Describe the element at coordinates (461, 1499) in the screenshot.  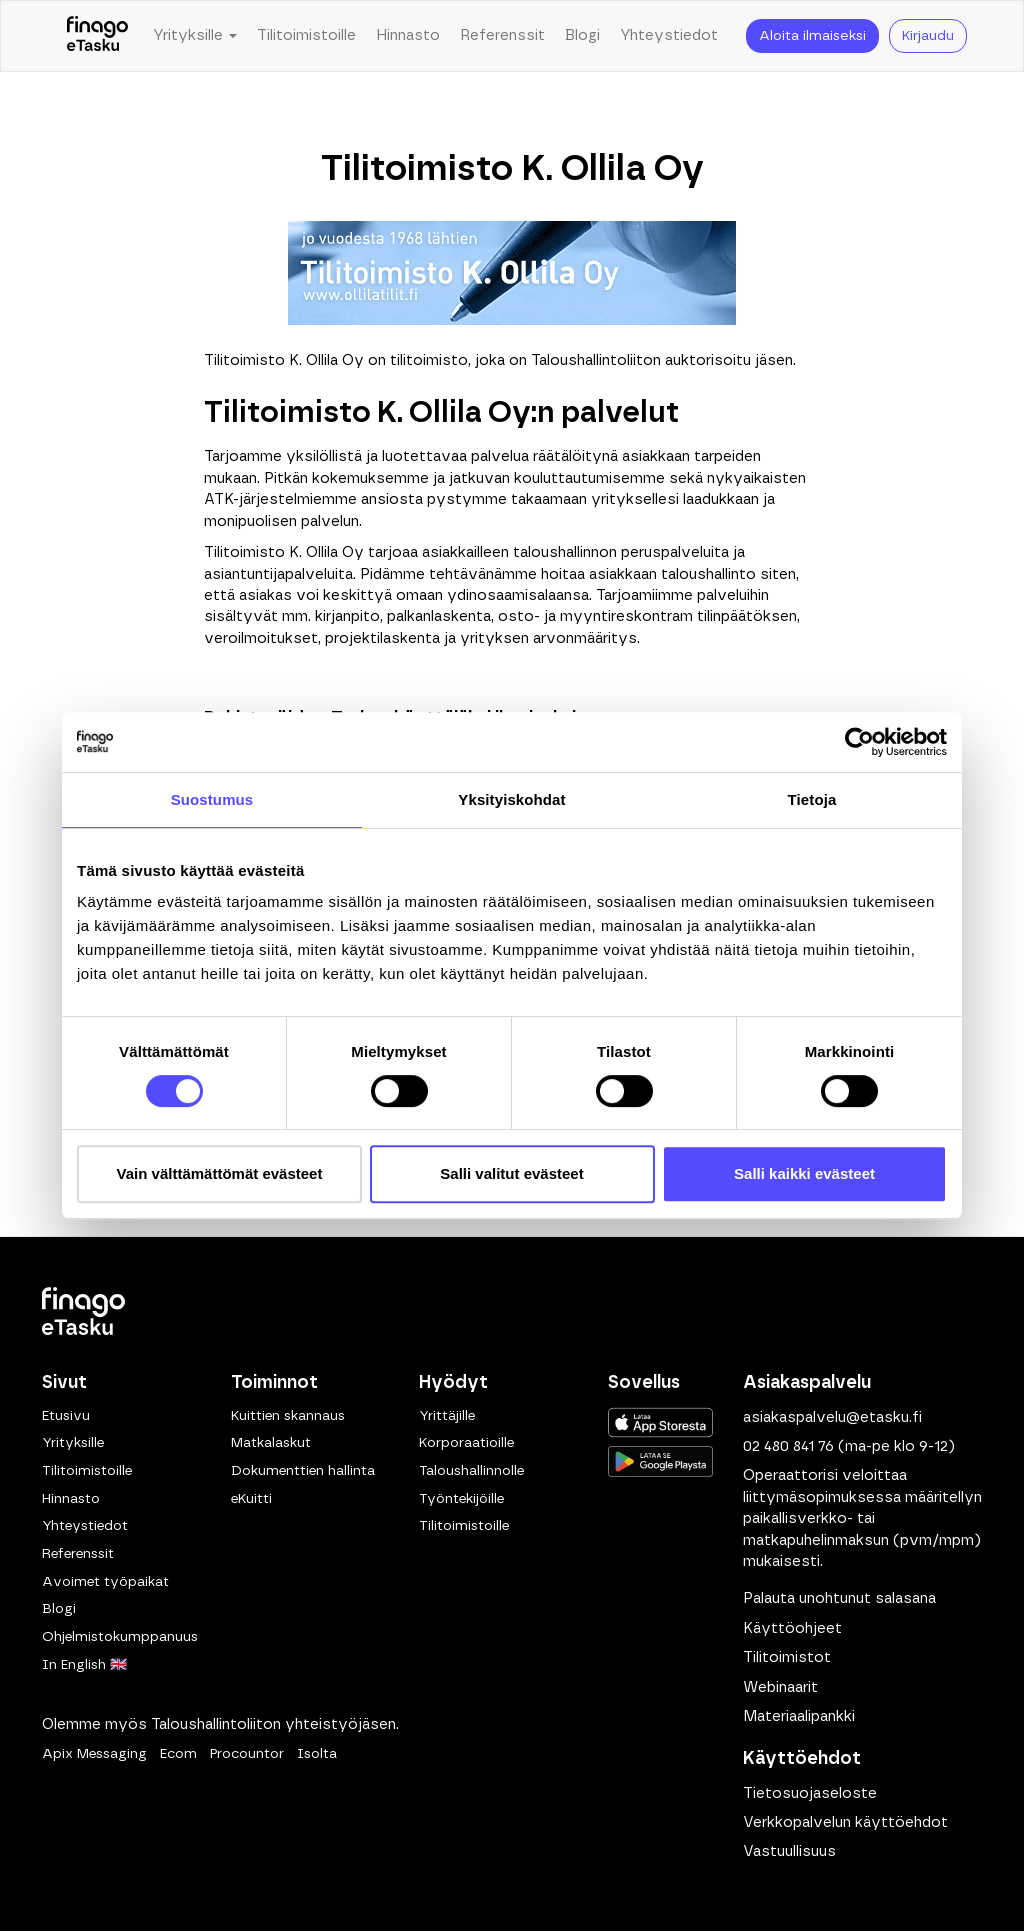
I see `Työntekijöille` at that location.